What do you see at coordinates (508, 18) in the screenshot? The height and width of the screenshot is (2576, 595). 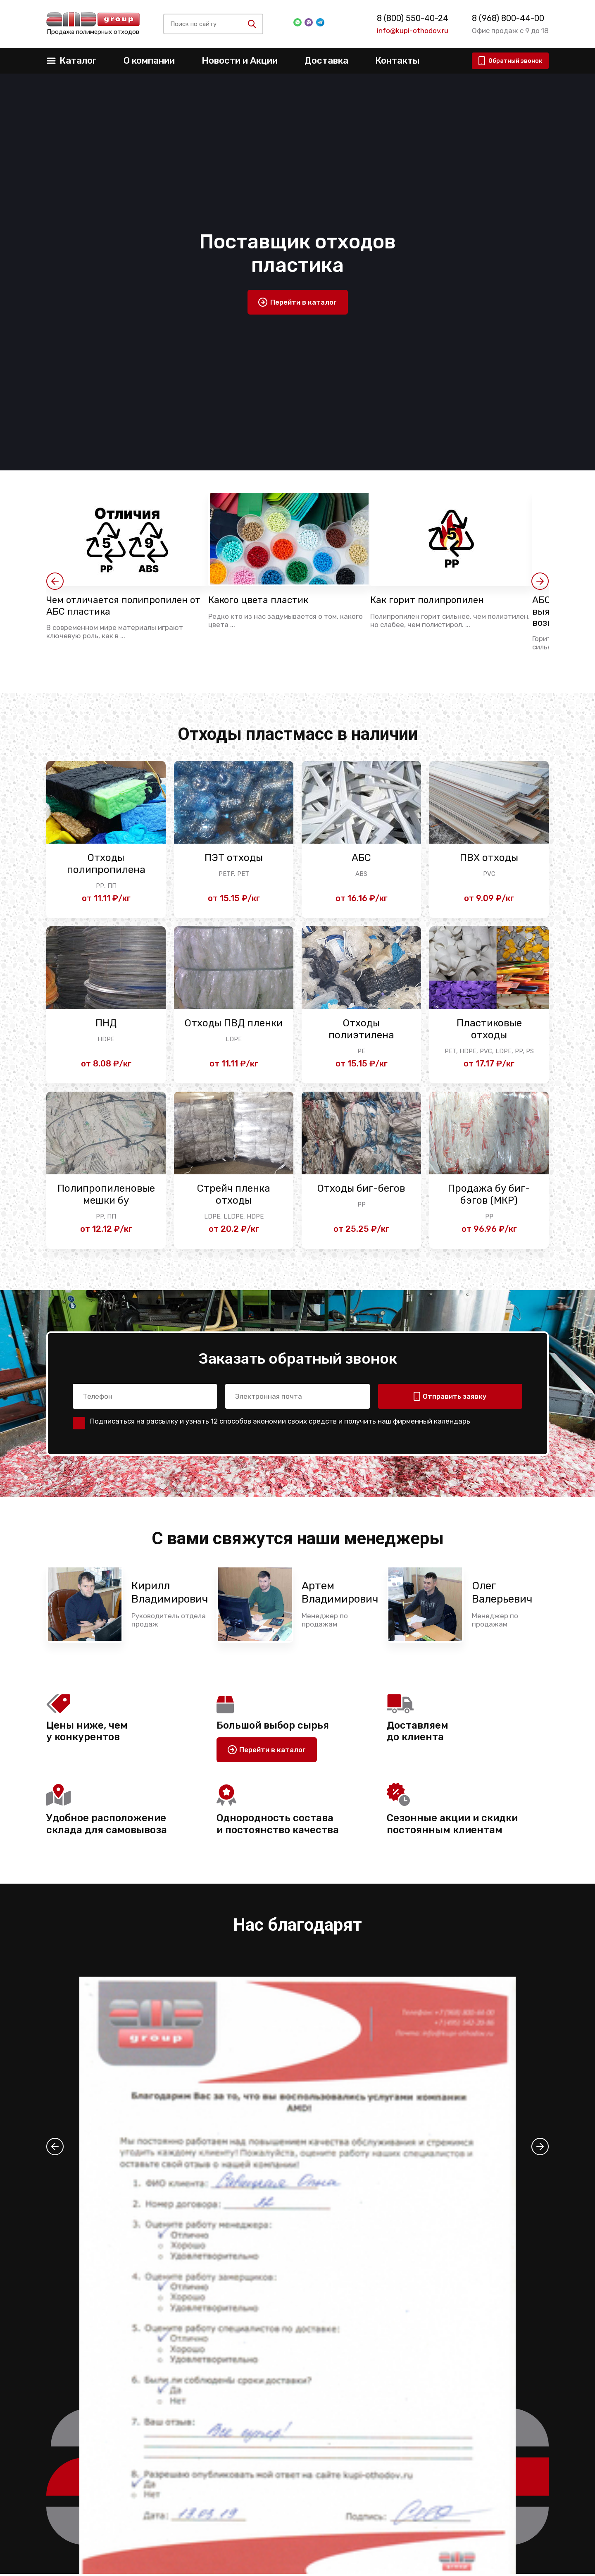 I see `8 (968) 800-44-00` at bounding box center [508, 18].